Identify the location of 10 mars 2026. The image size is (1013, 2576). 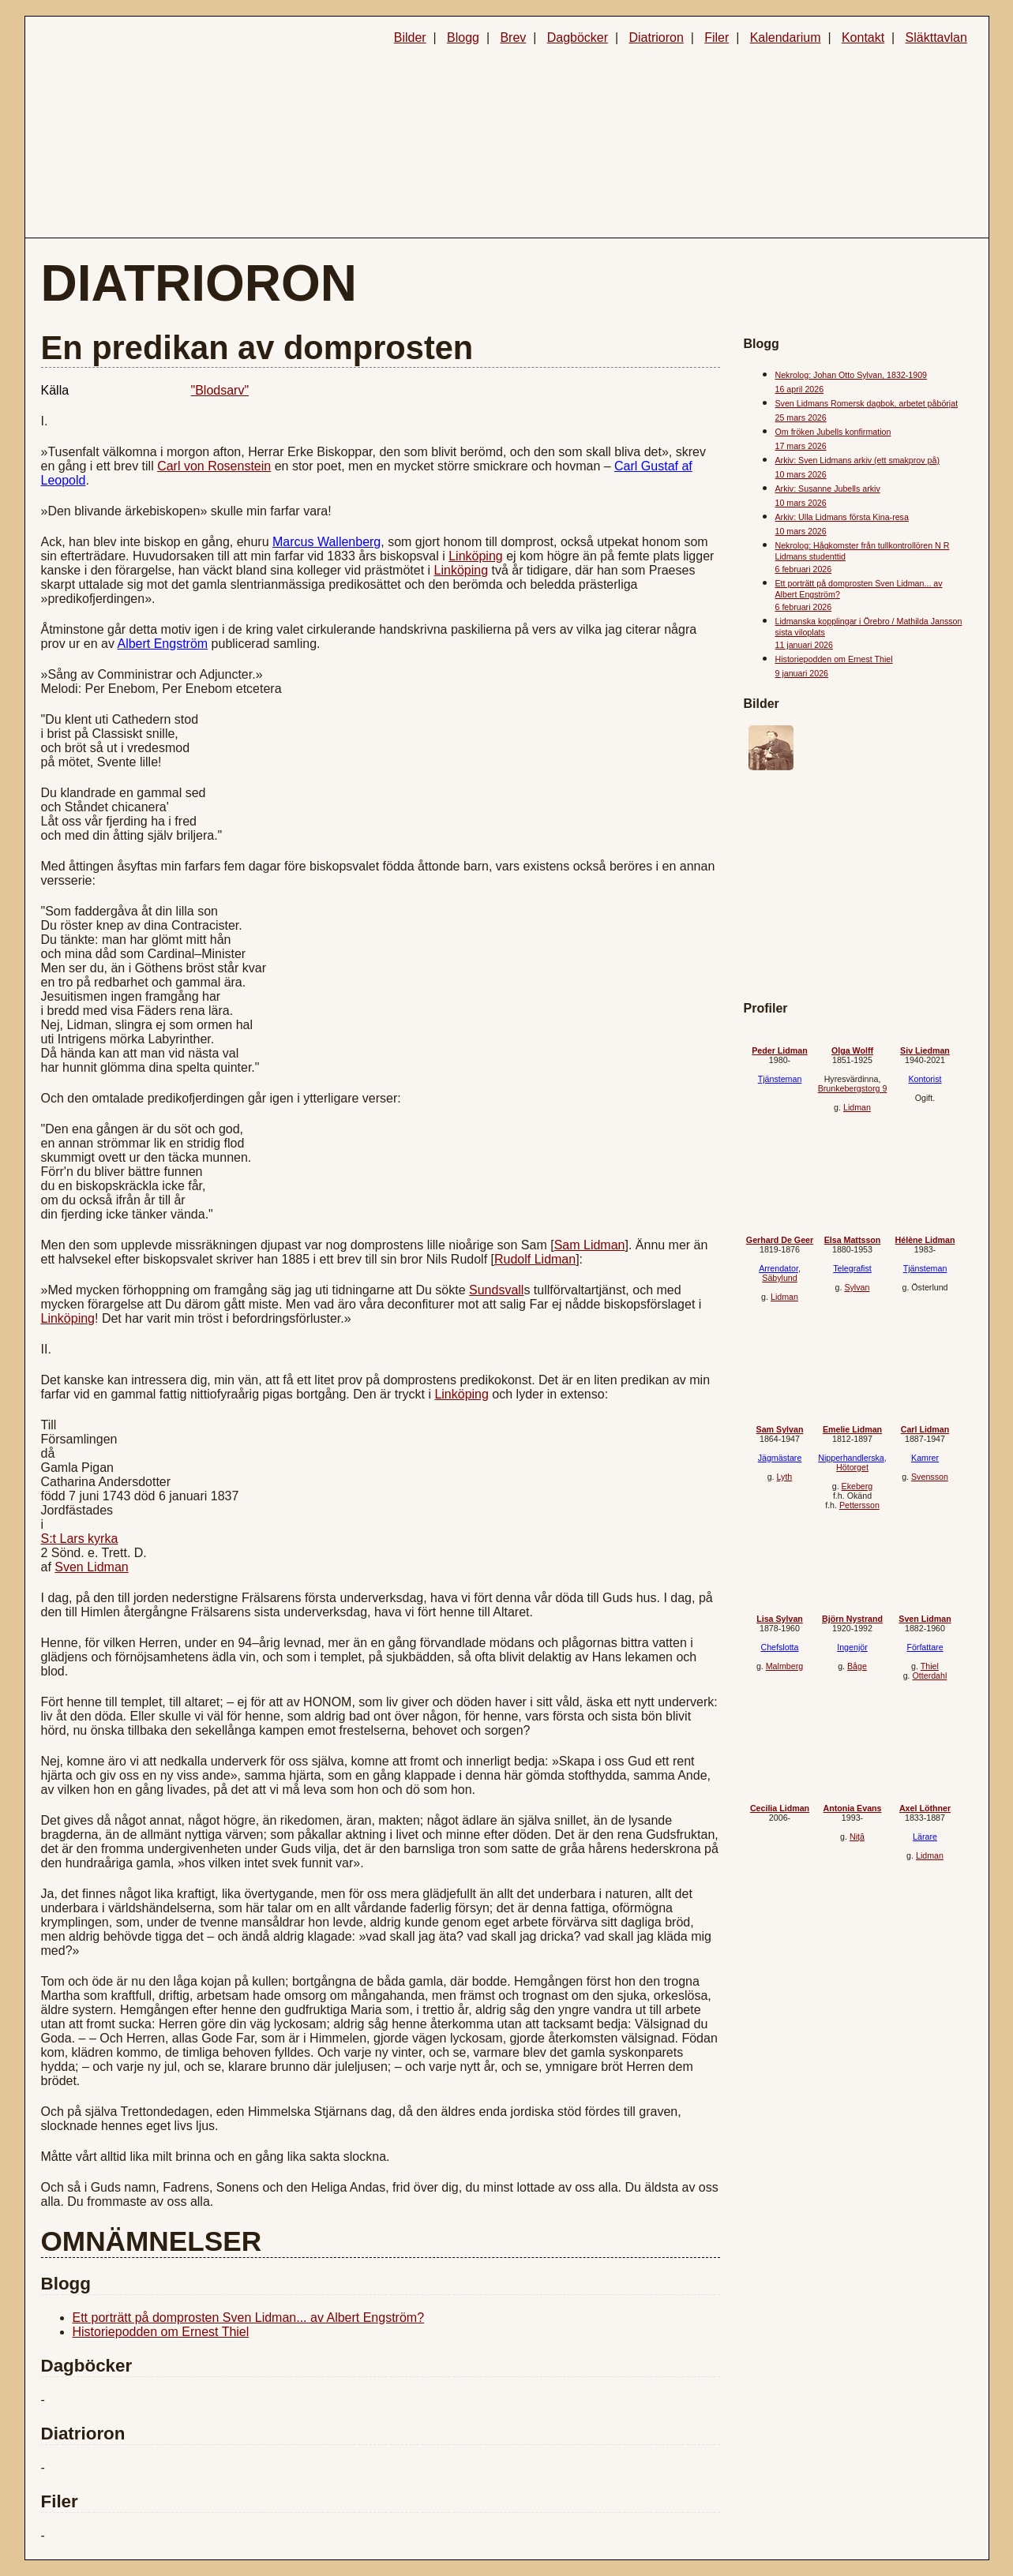
(801, 474).